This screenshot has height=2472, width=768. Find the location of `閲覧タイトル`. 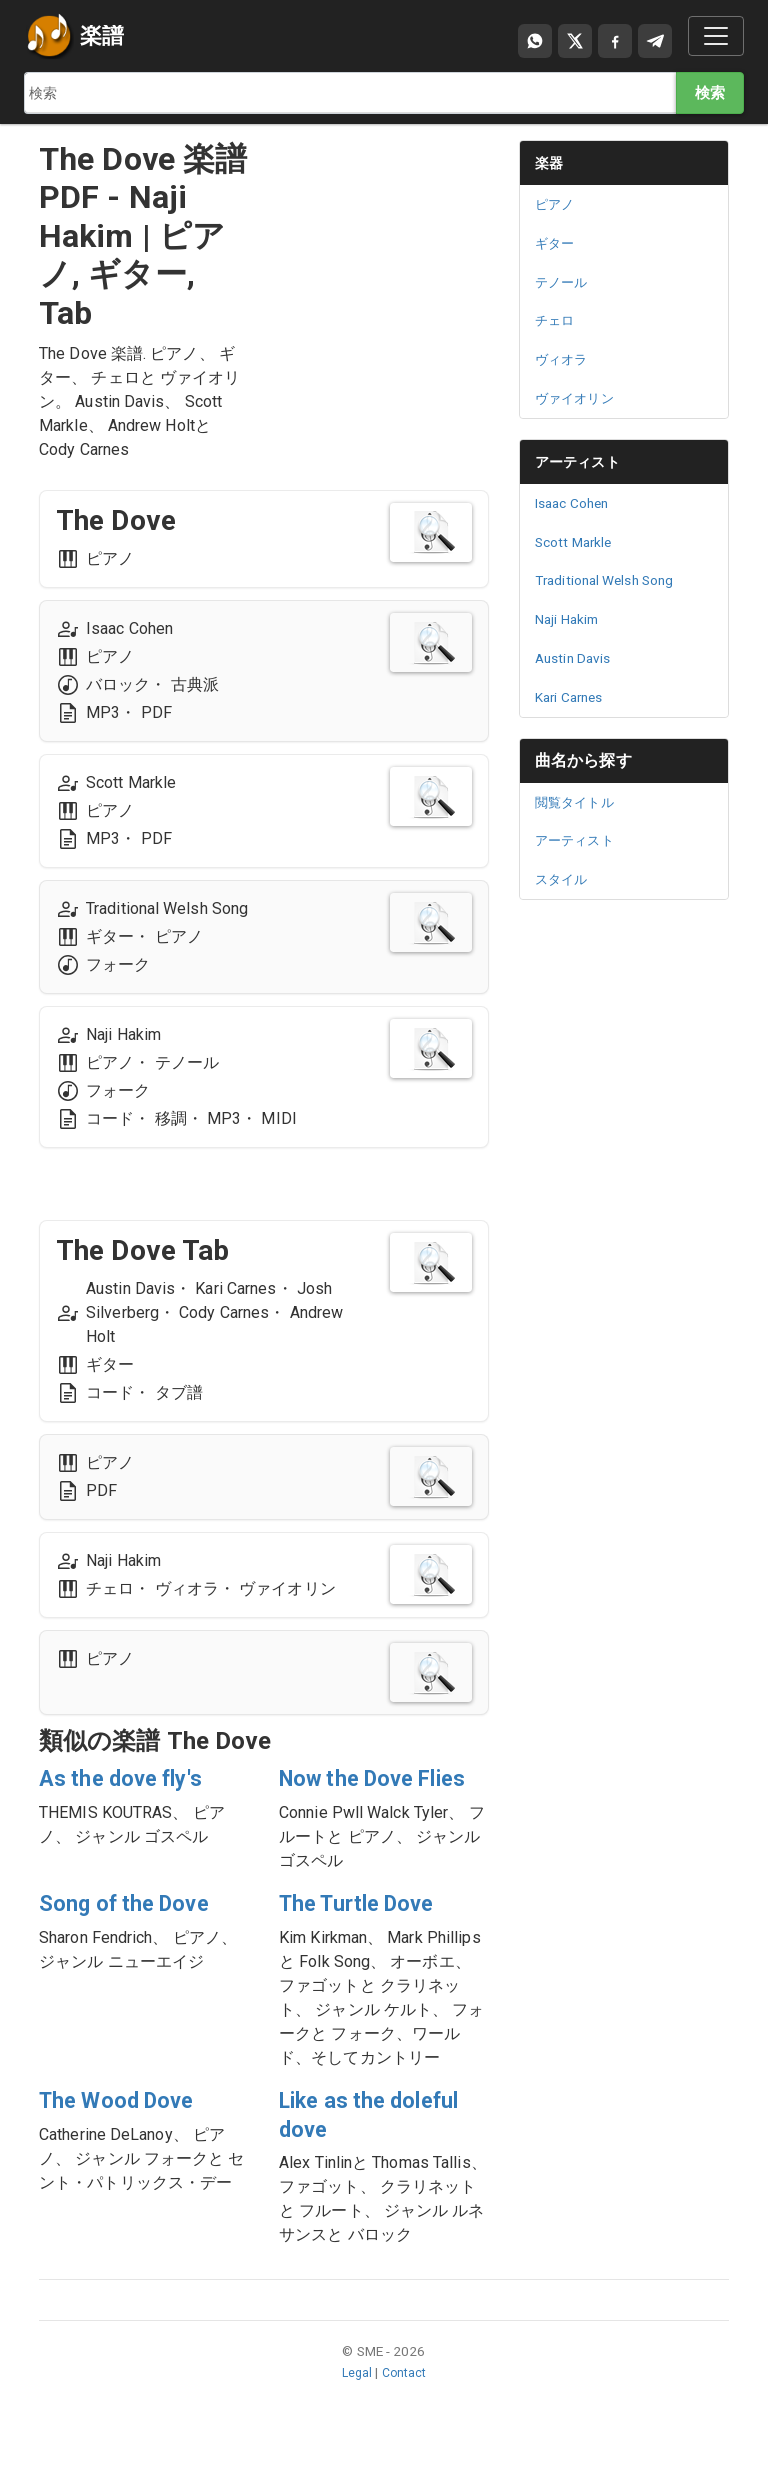

閲覧タイトル is located at coordinates (580, 802).